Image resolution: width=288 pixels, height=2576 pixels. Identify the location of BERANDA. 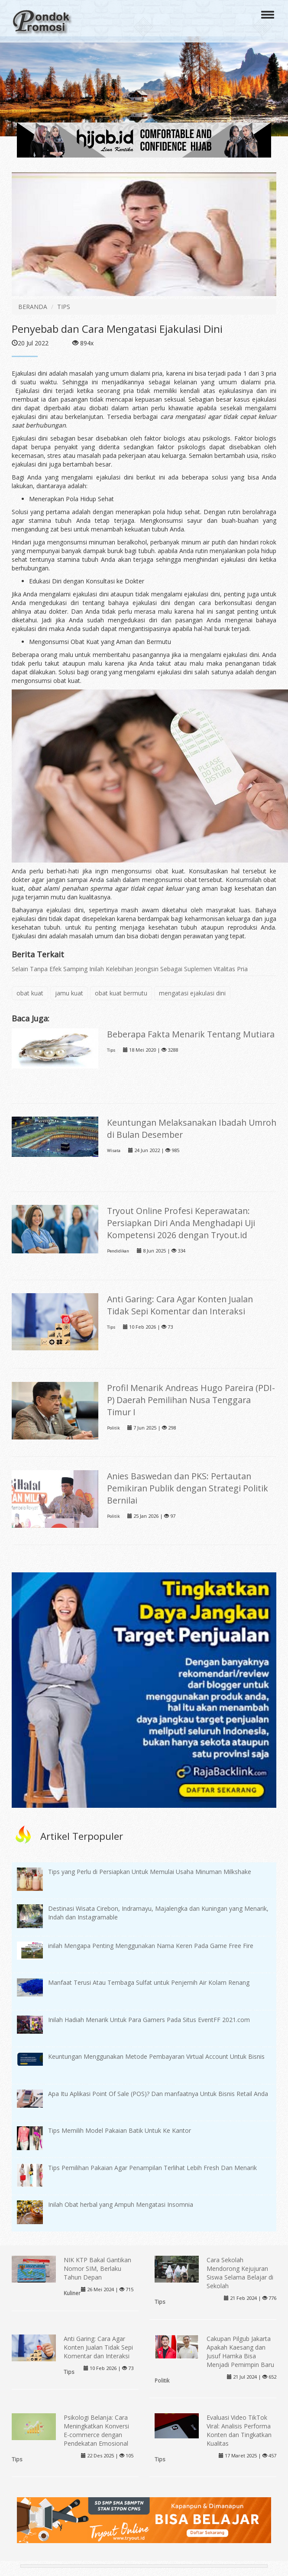
(32, 307).